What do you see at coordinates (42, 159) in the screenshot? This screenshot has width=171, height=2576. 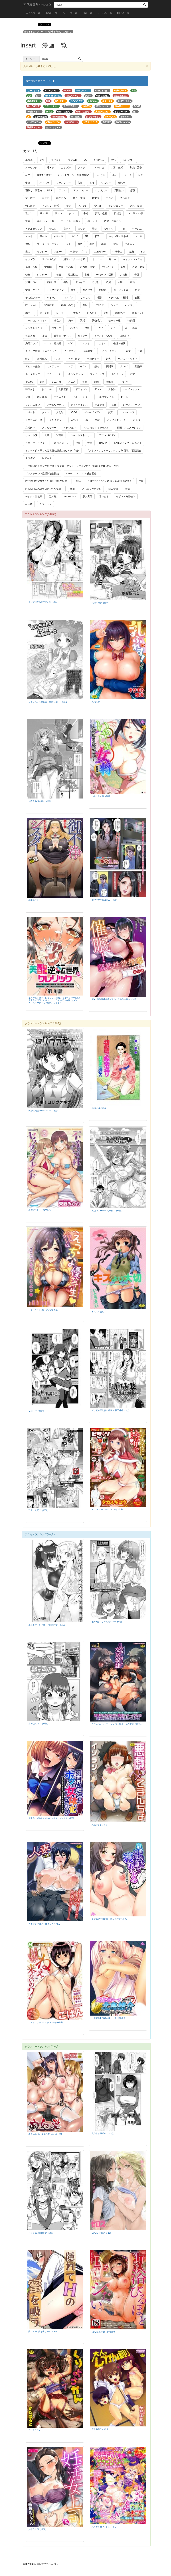 I see `美乳` at bounding box center [42, 159].